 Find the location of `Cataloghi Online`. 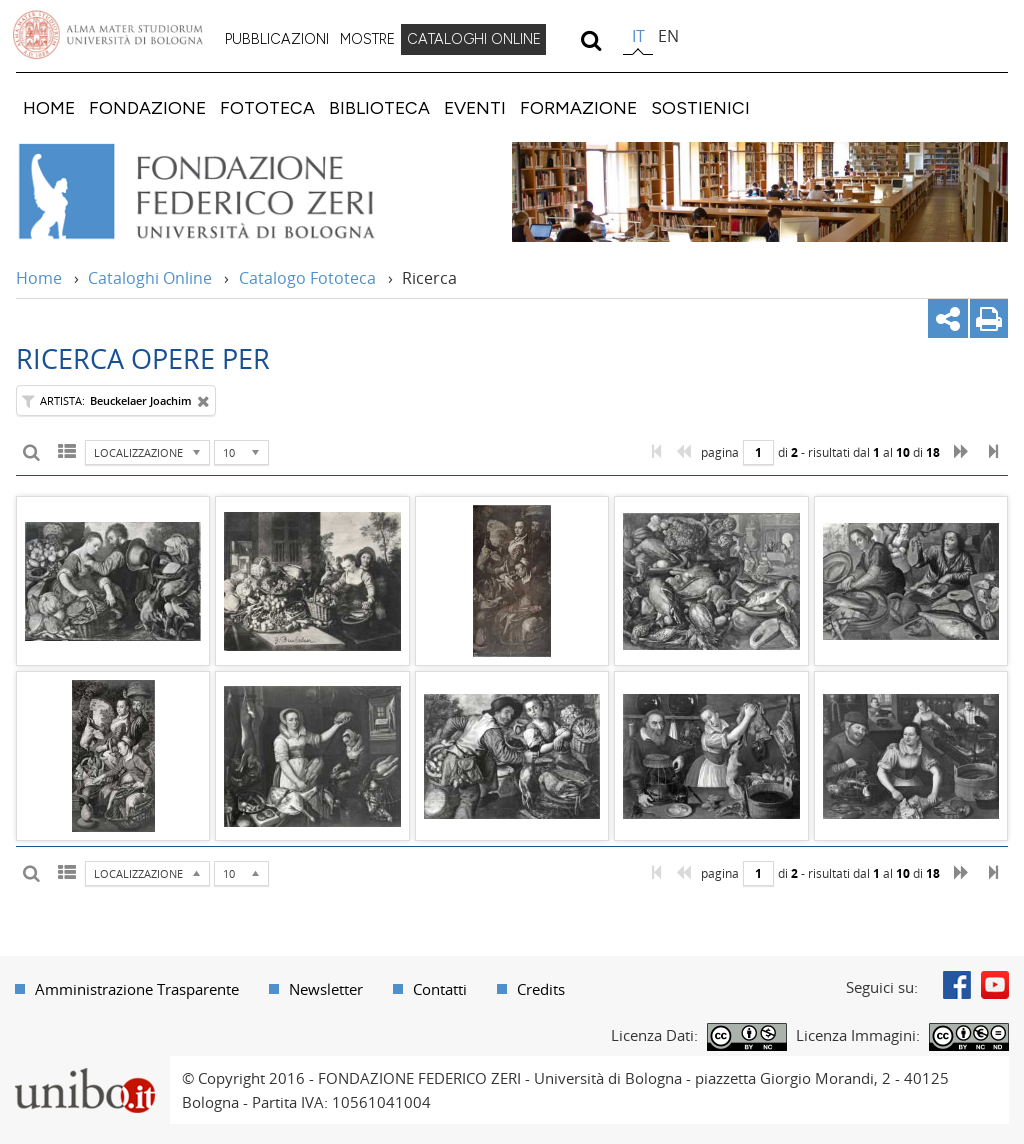

Cataloghi Online is located at coordinates (150, 278).